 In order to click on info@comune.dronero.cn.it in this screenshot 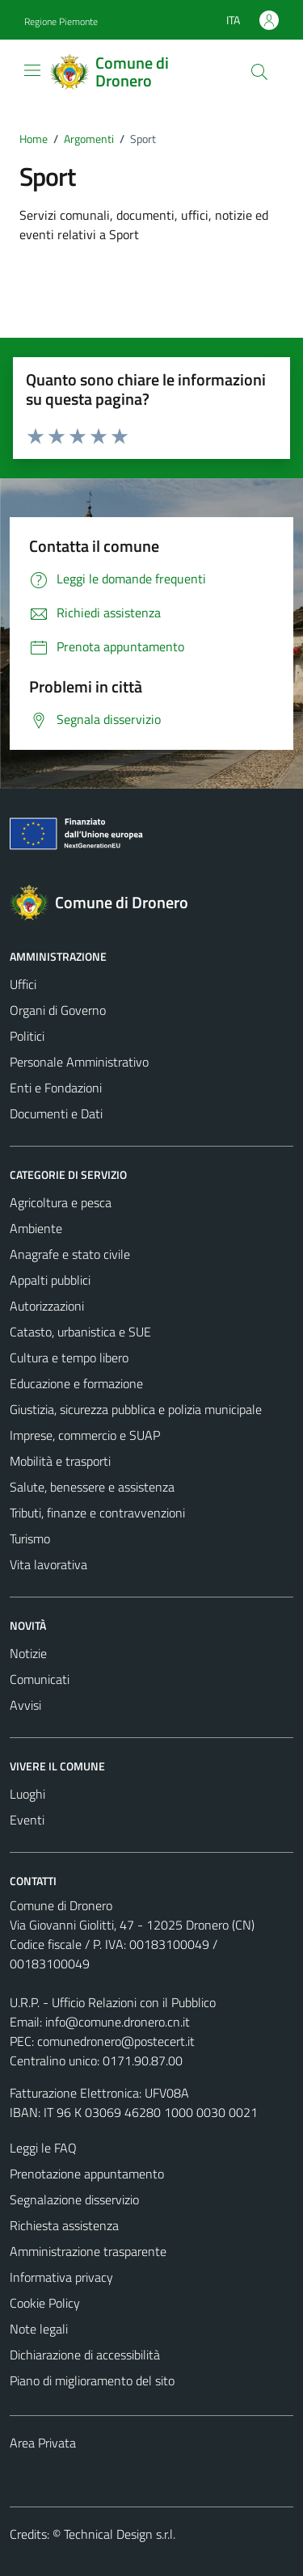, I will do `click(117, 2021)`.